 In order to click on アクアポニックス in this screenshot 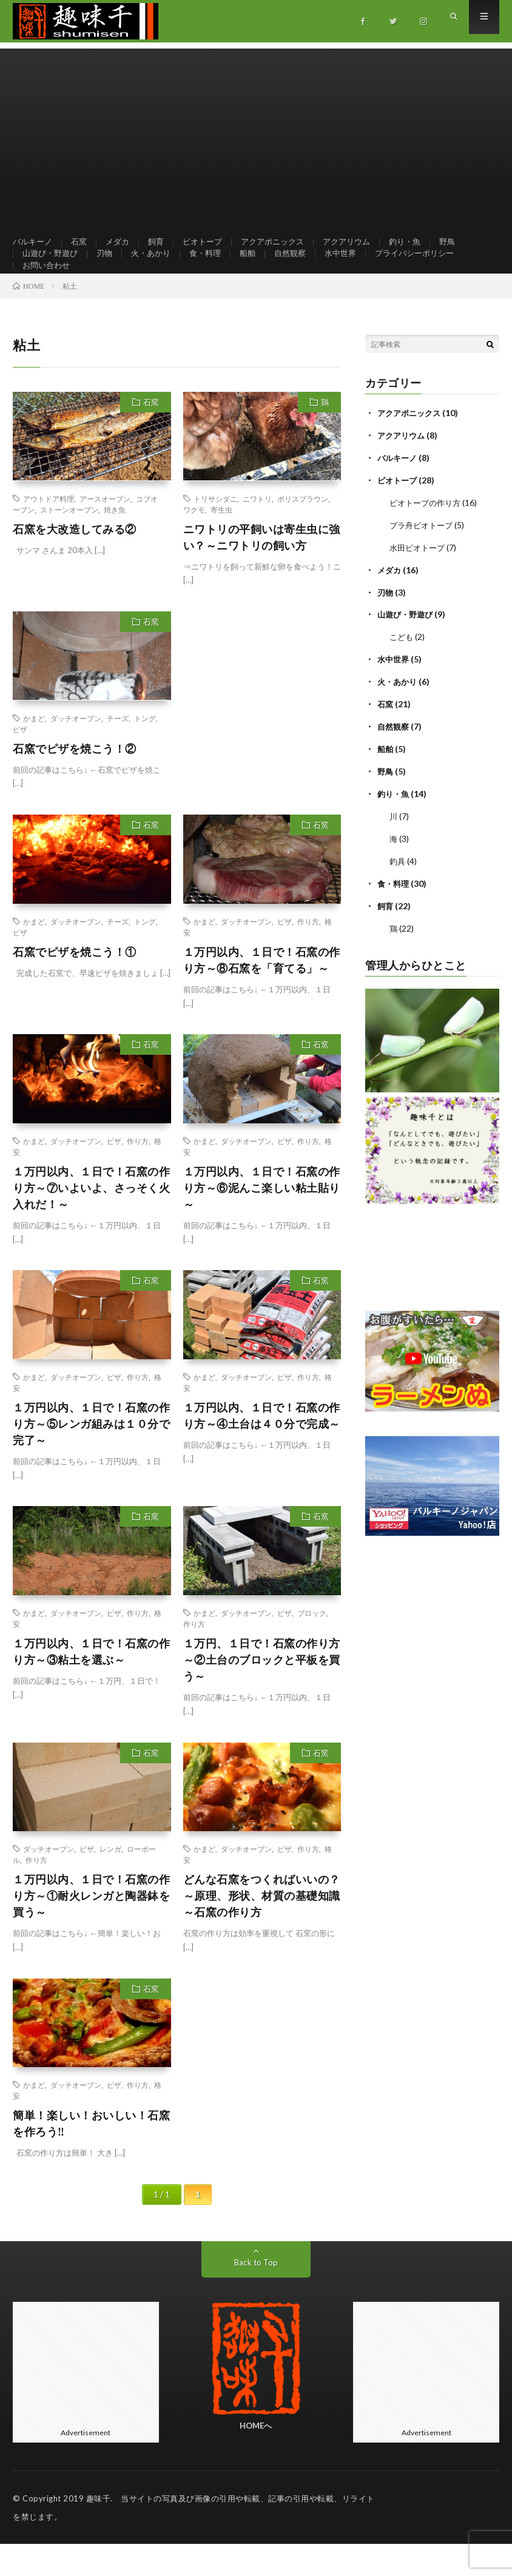, I will do `click(285, 242)`.